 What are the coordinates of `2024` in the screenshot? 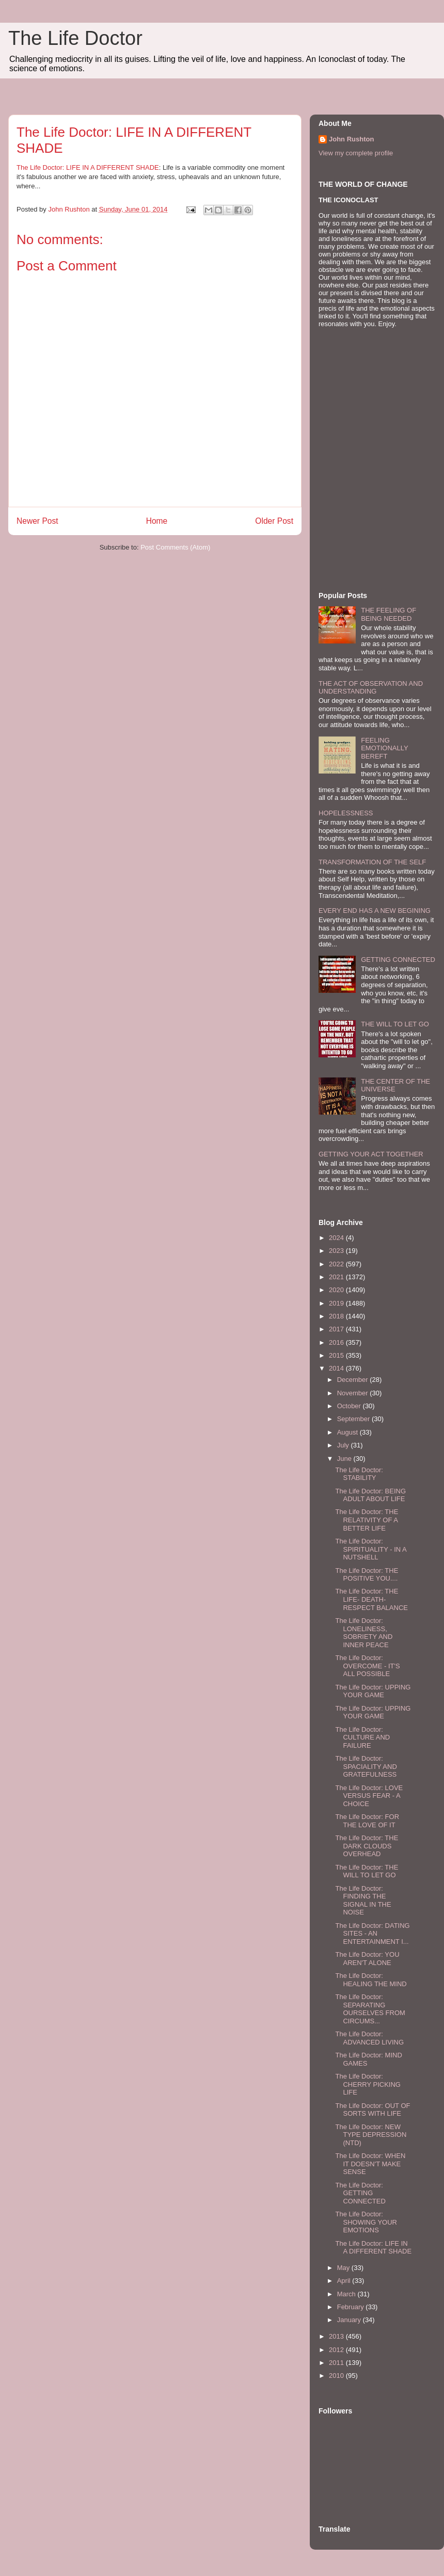 It's located at (337, 1238).